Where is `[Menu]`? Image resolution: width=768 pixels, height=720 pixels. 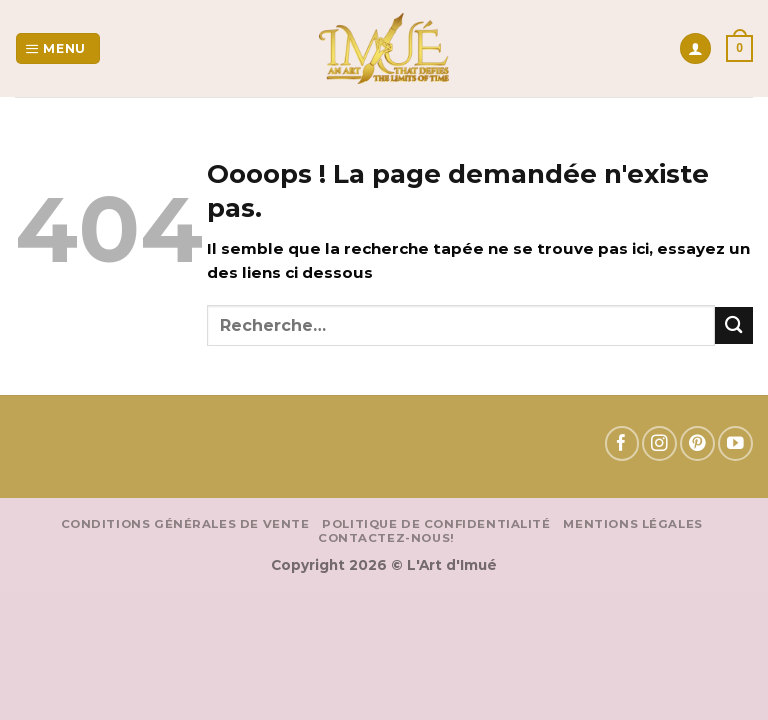 [Menu] is located at coordinates (58, 48).